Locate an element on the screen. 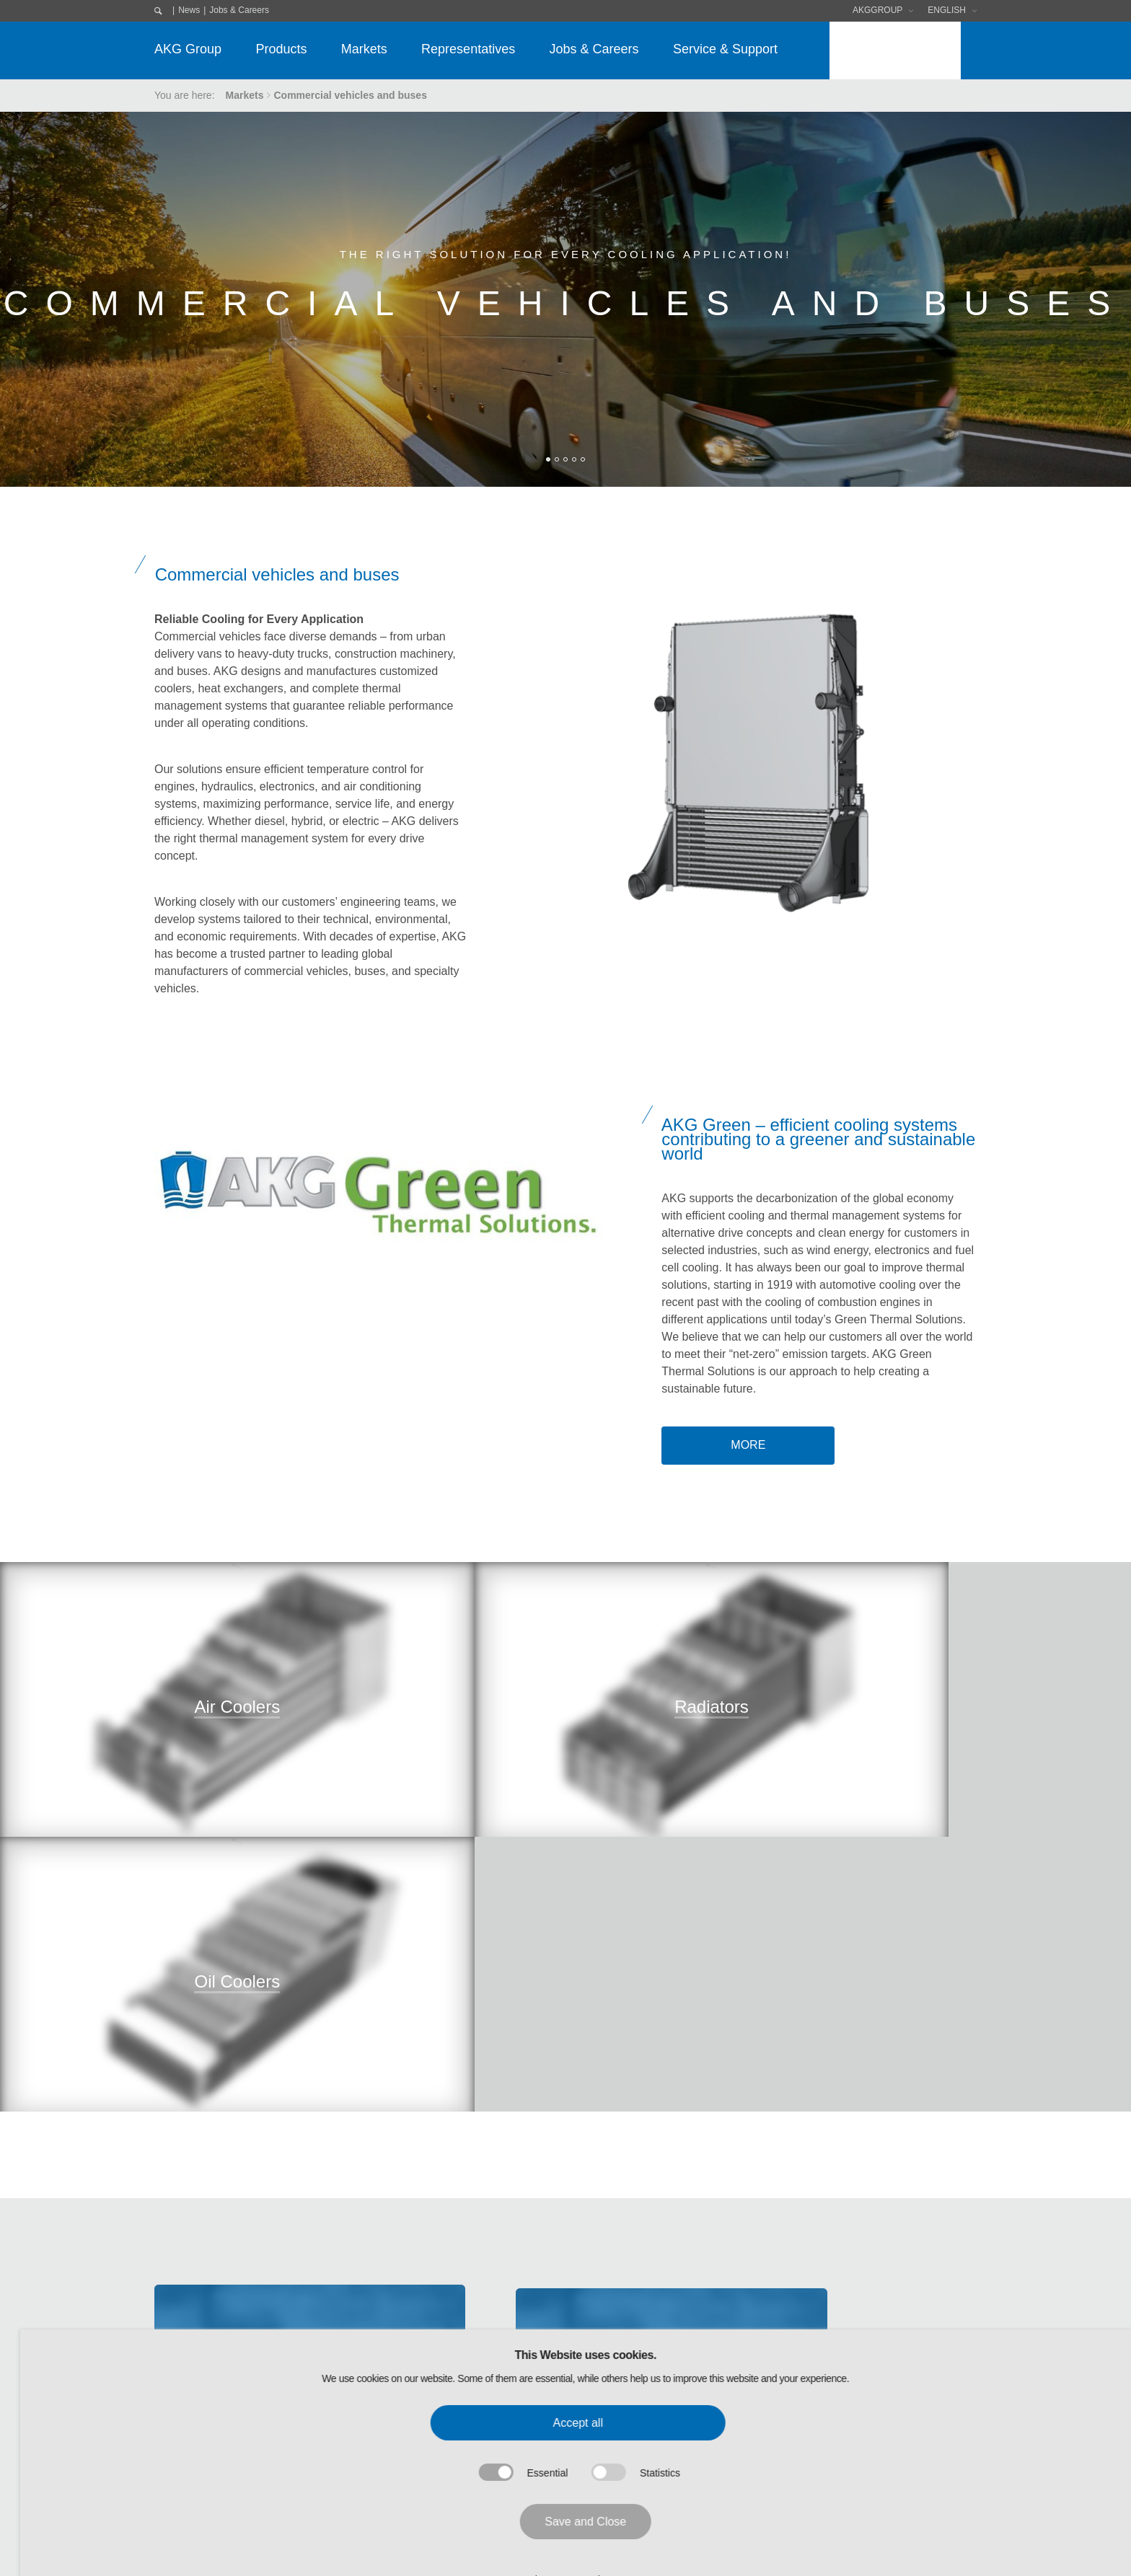  Representatives is located at coordinates (468, 49).